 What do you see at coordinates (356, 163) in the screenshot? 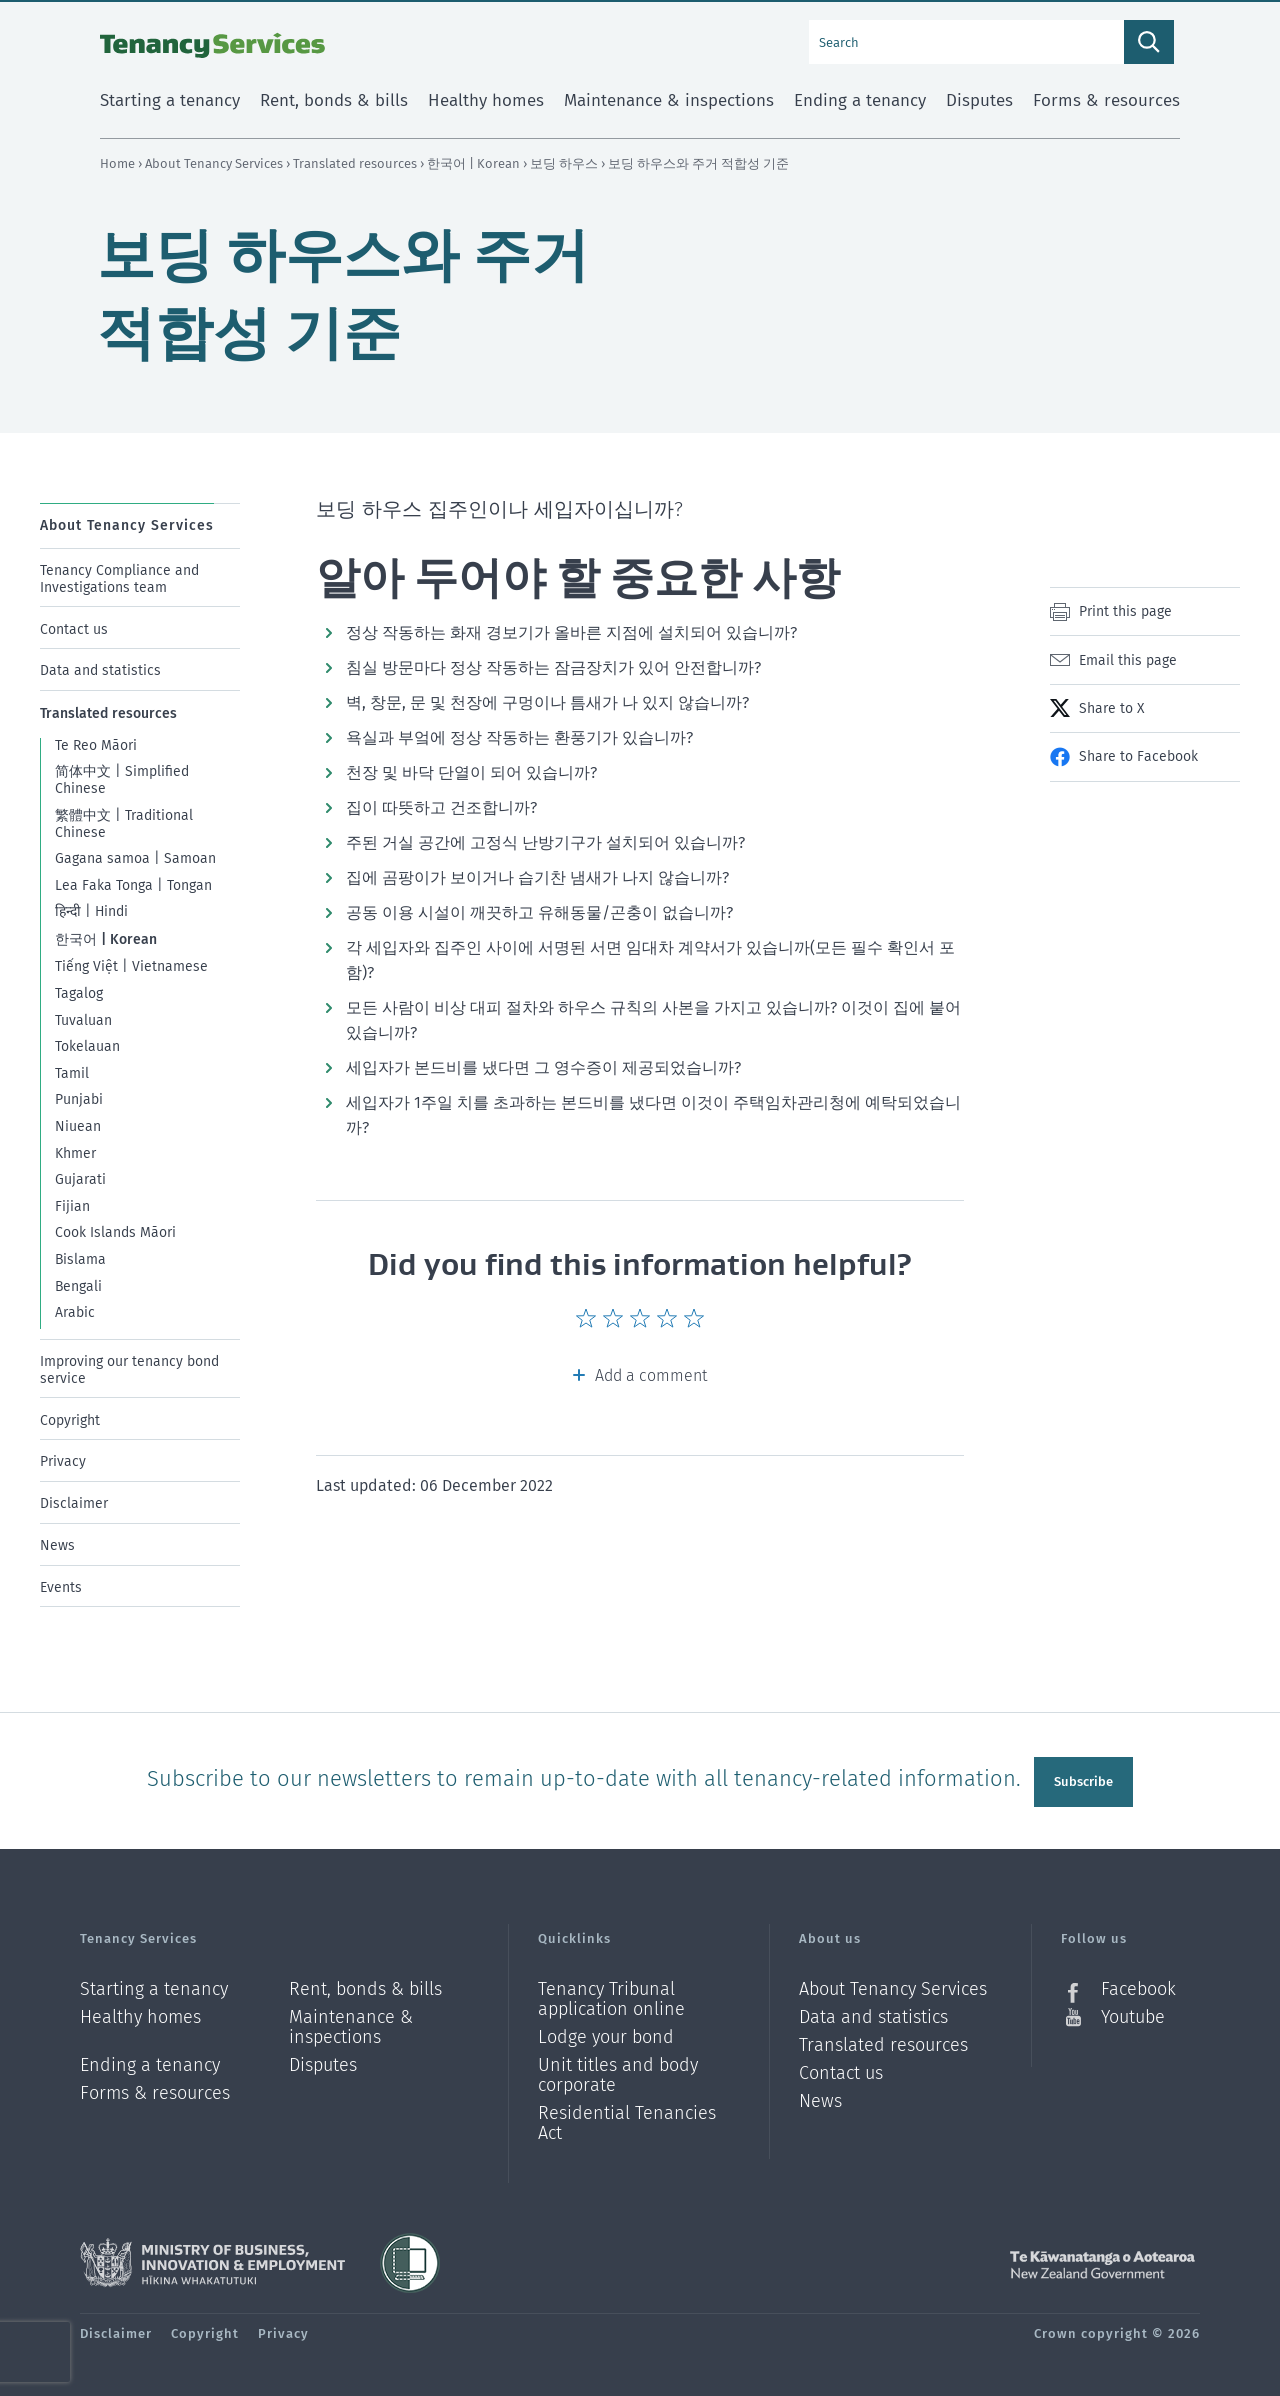
I see `Translated resources` at bounding box center [356, 163].